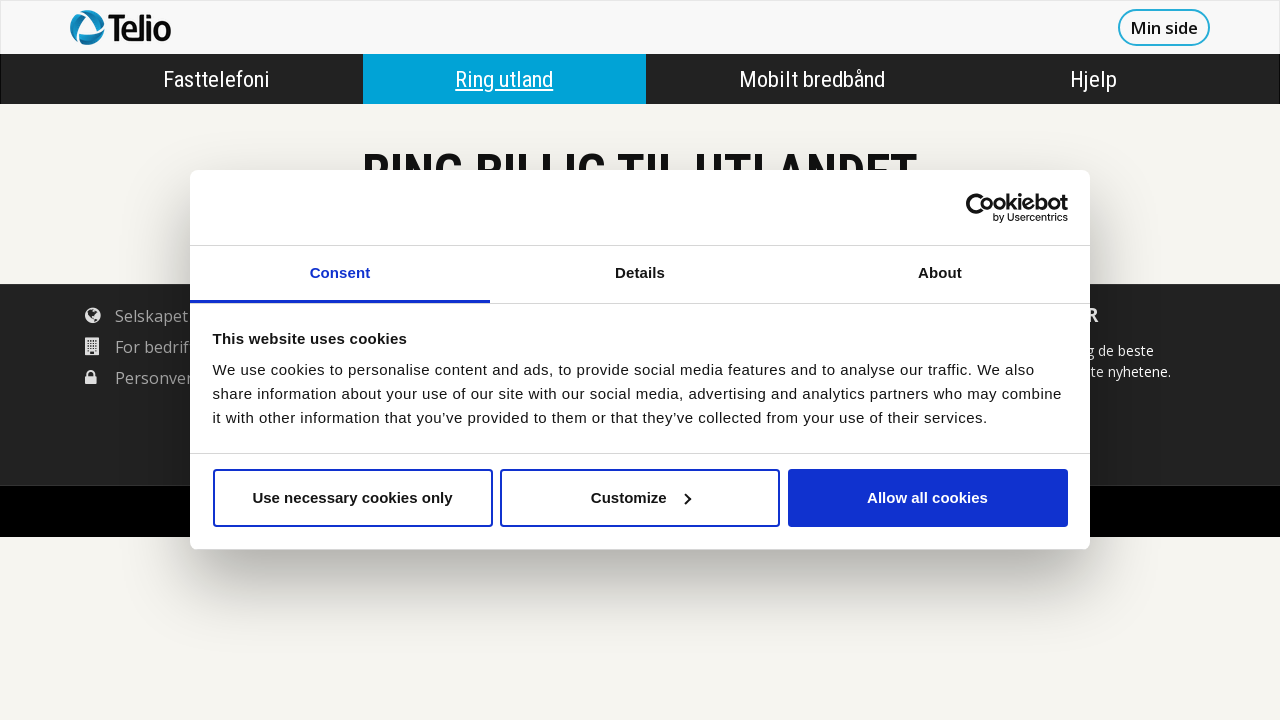  I want to click on Use necessary cookies only, so click(352, 497).